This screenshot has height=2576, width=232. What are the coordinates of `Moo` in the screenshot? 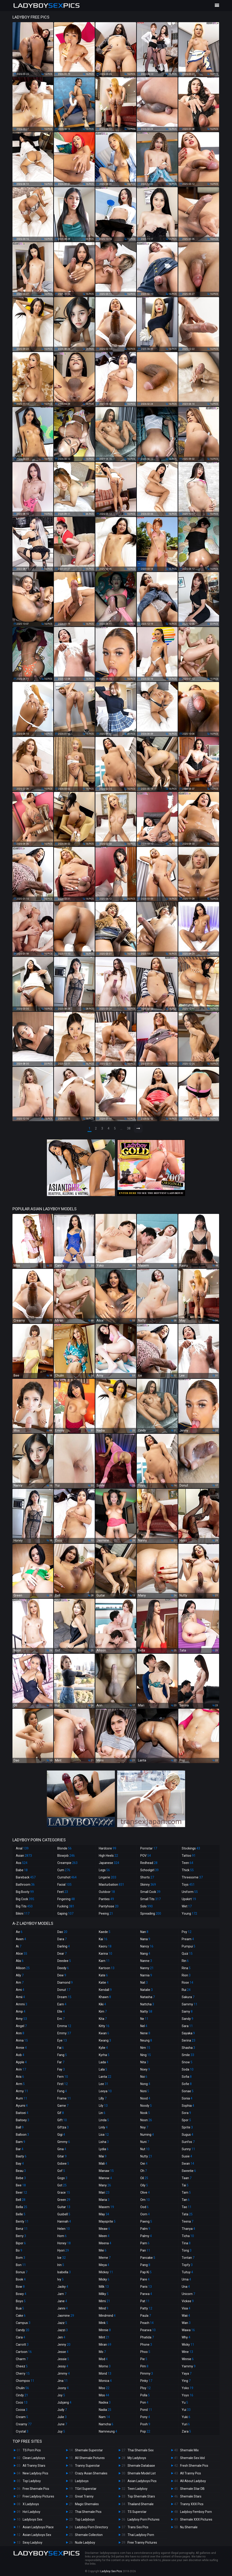 It's located at (104, 2388).